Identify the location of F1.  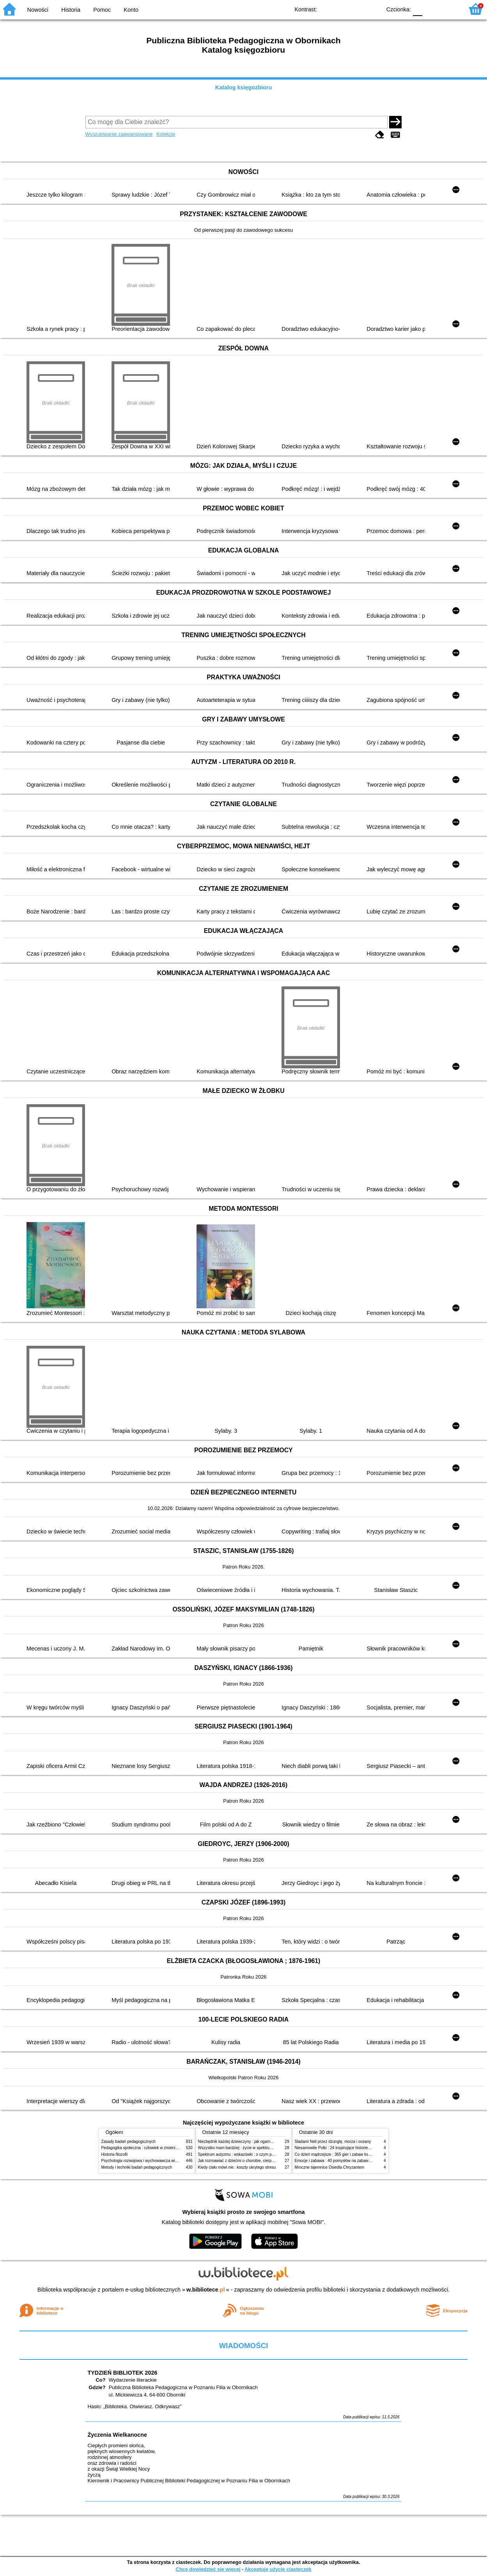
(431, 8).